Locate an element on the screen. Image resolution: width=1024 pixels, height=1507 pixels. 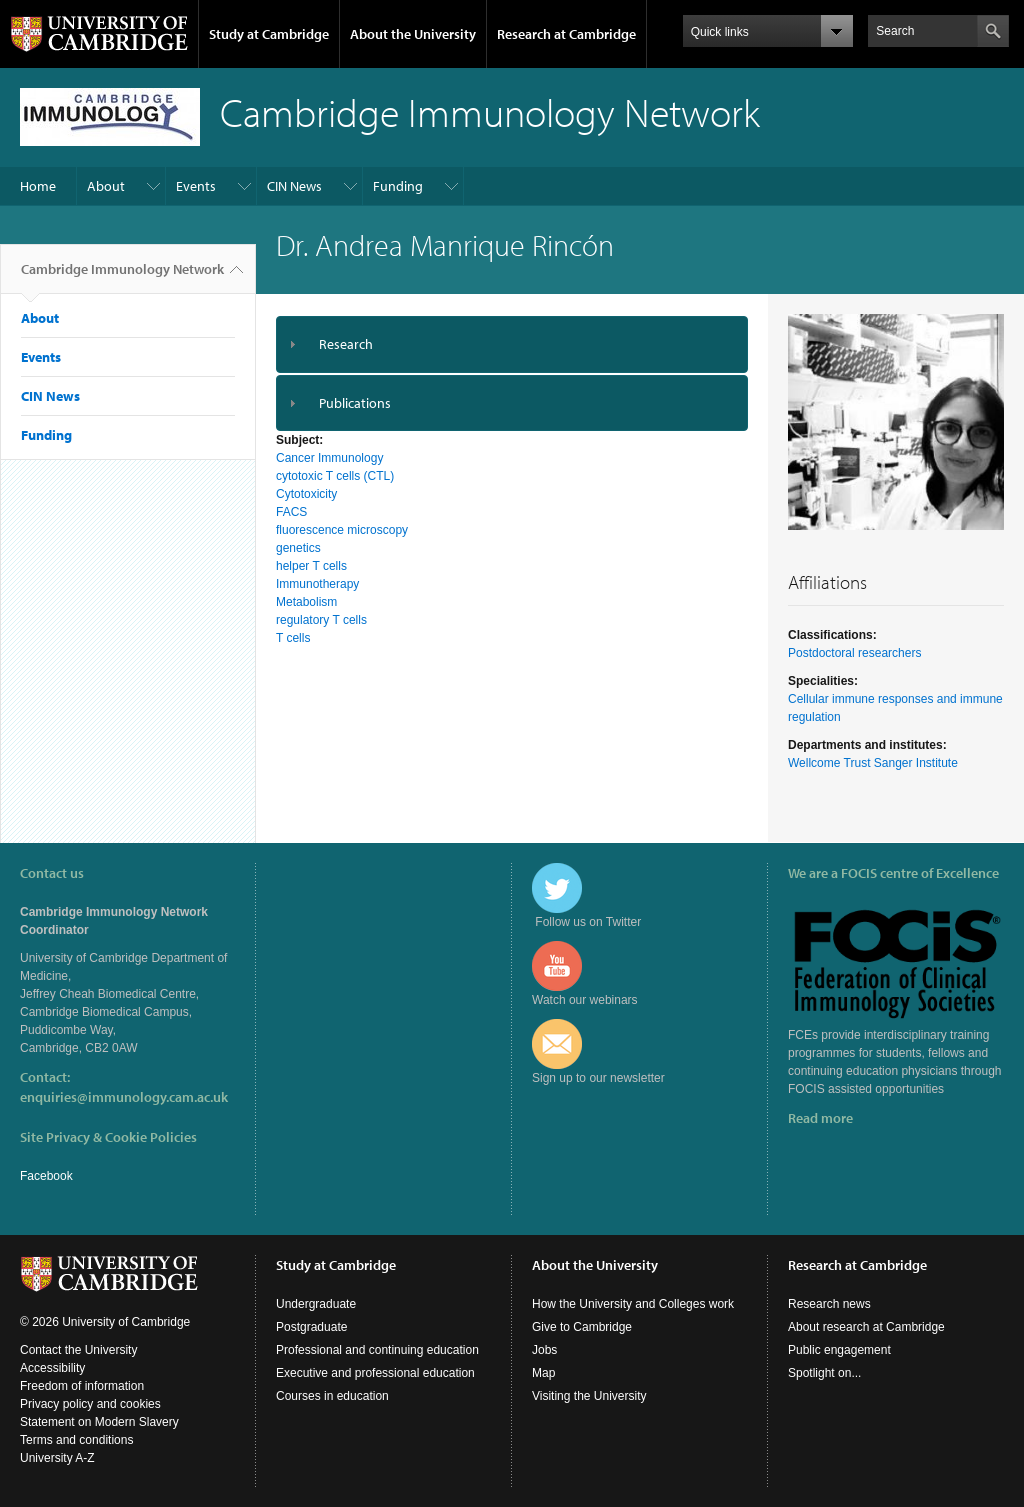
Cancer Immunology is located at coordinates (329, 458).